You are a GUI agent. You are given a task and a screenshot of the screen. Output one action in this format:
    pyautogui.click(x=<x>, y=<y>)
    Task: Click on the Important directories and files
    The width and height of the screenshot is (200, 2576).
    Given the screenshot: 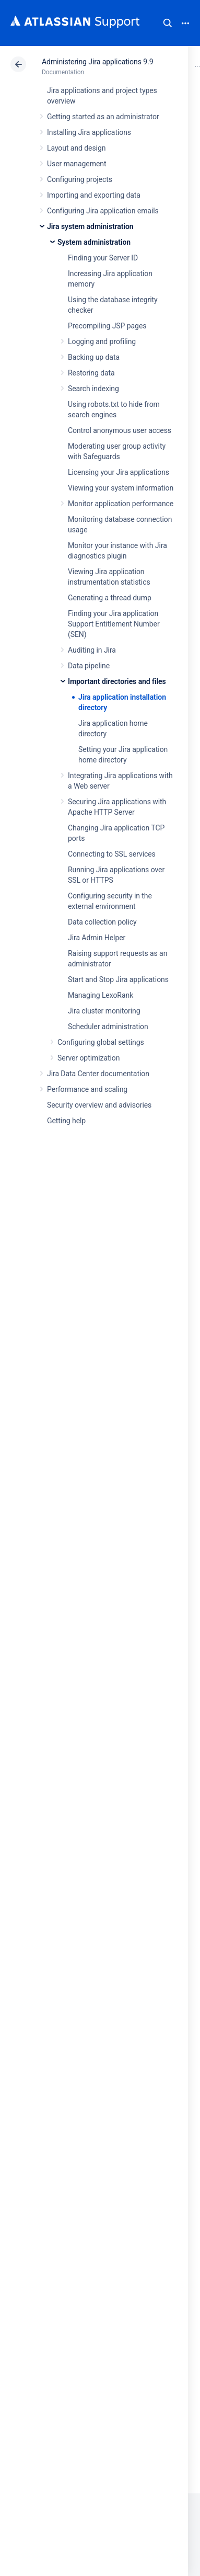 What is the action you would take?
    pyautogui.click(x=117, y=681)
    